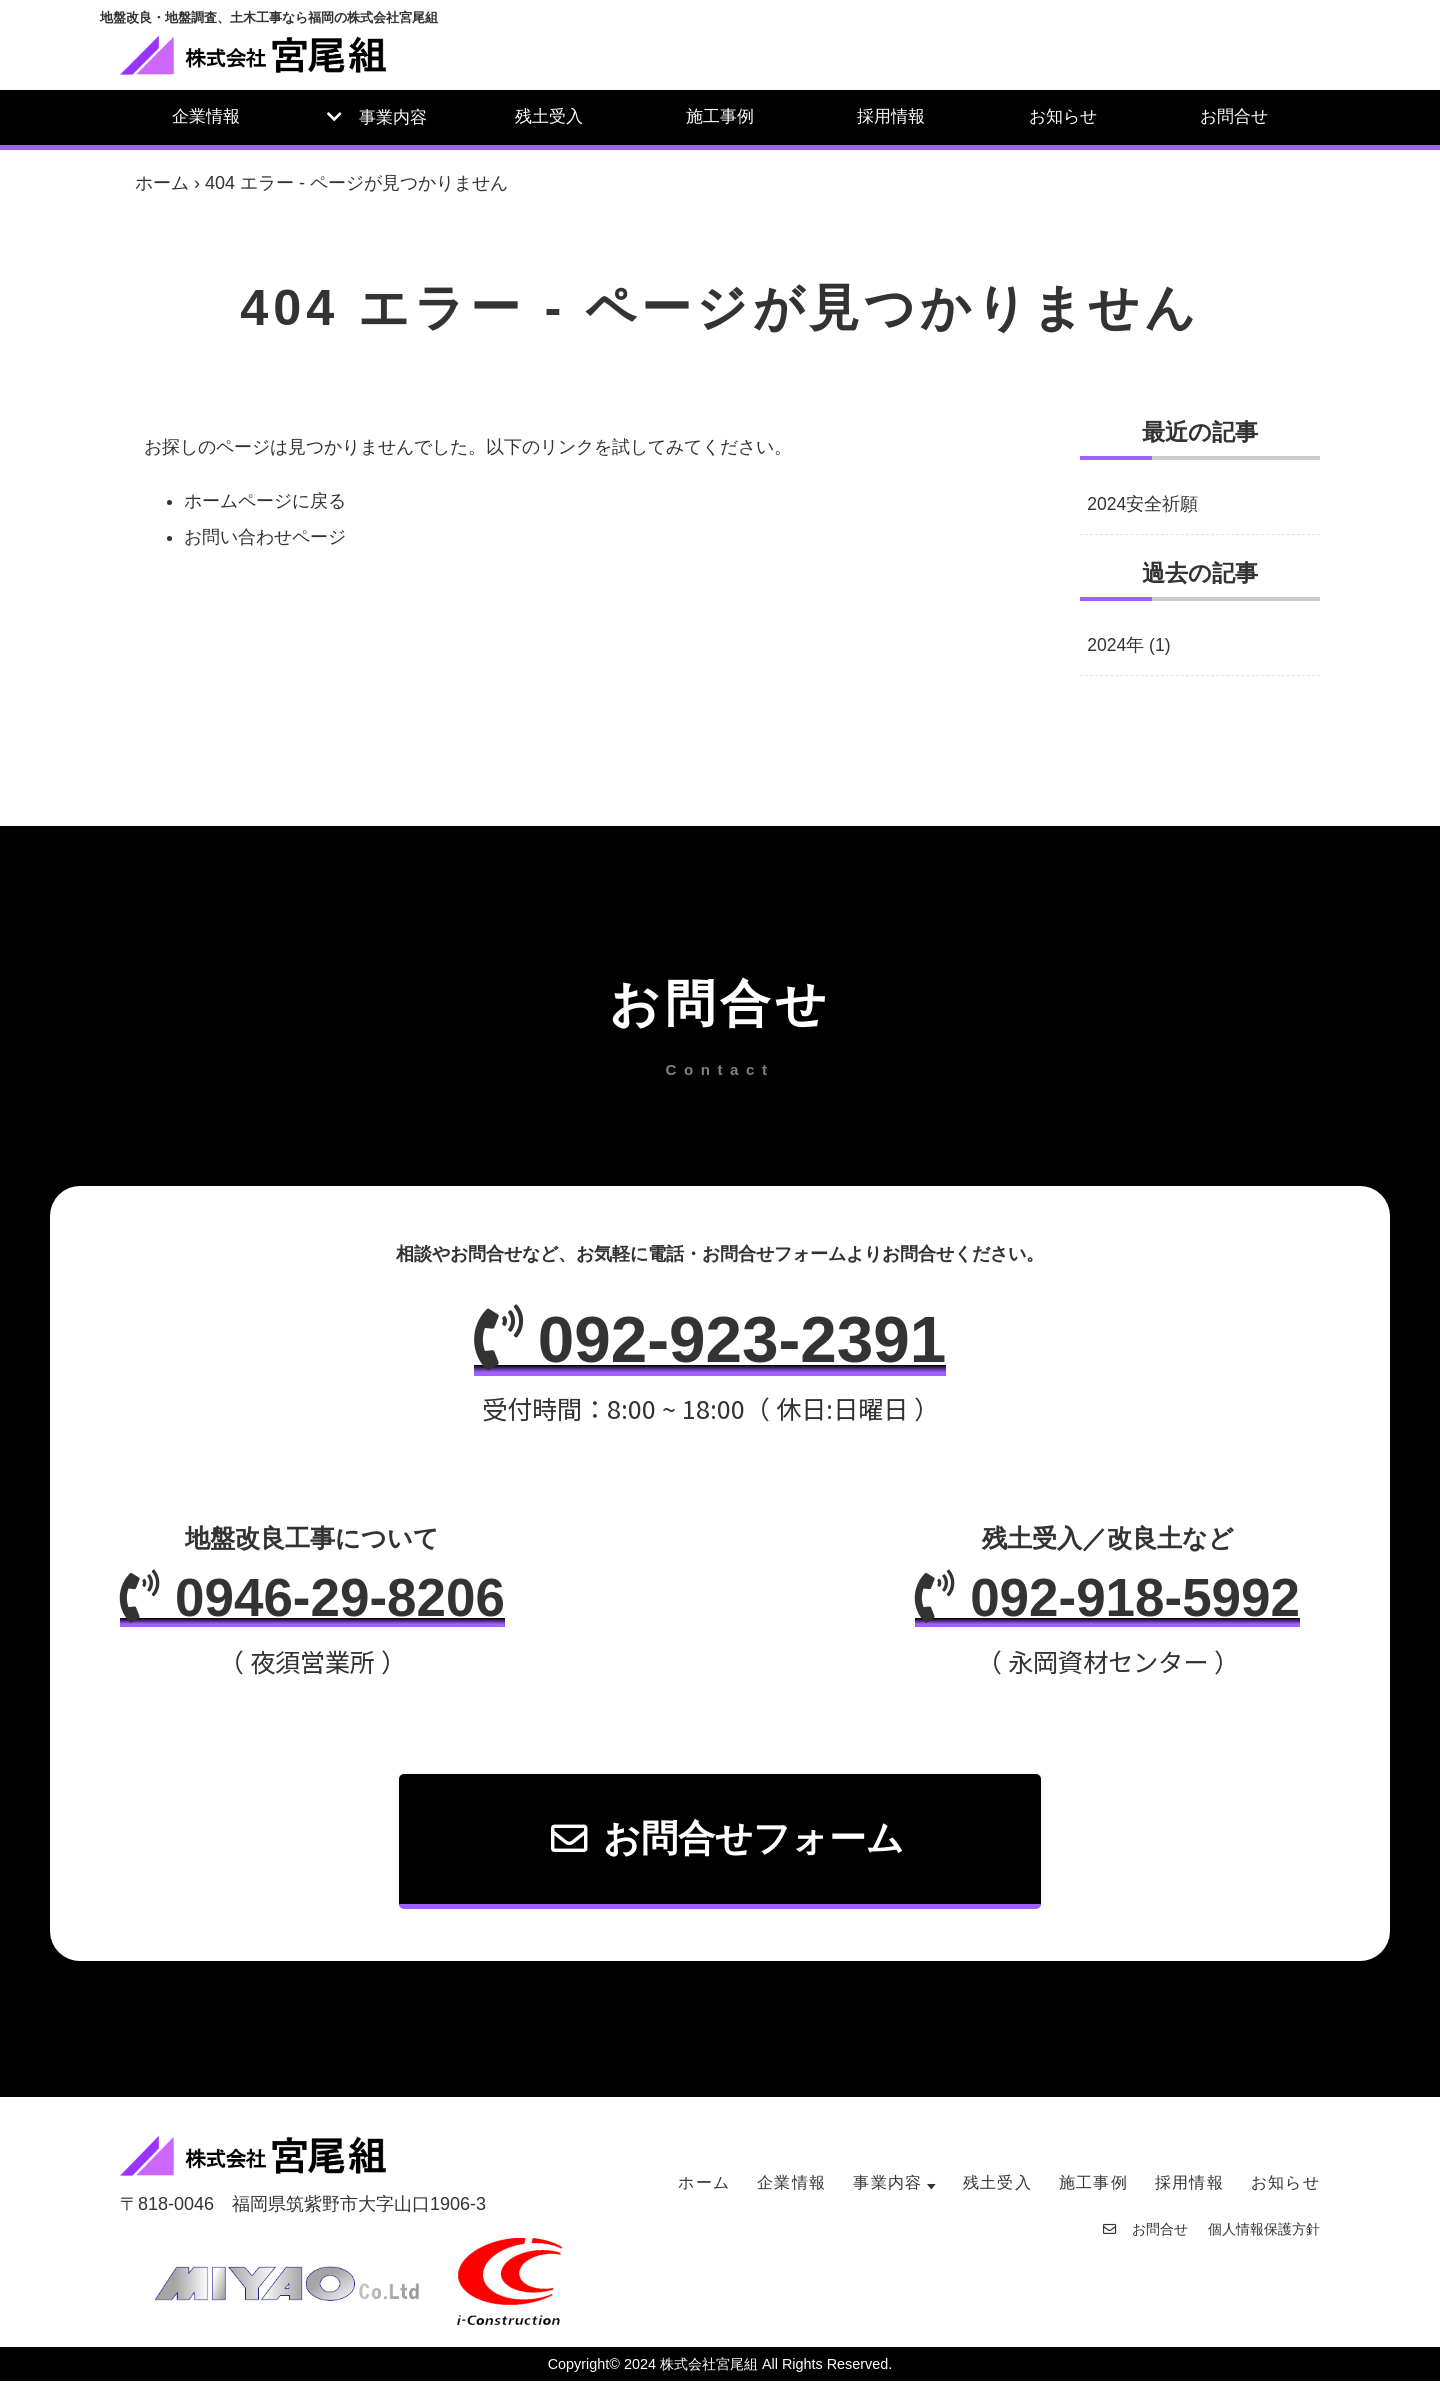  Describe the element at coordinates (265, 537) in the screenshot. I see `お問い合わせページ` at that location.